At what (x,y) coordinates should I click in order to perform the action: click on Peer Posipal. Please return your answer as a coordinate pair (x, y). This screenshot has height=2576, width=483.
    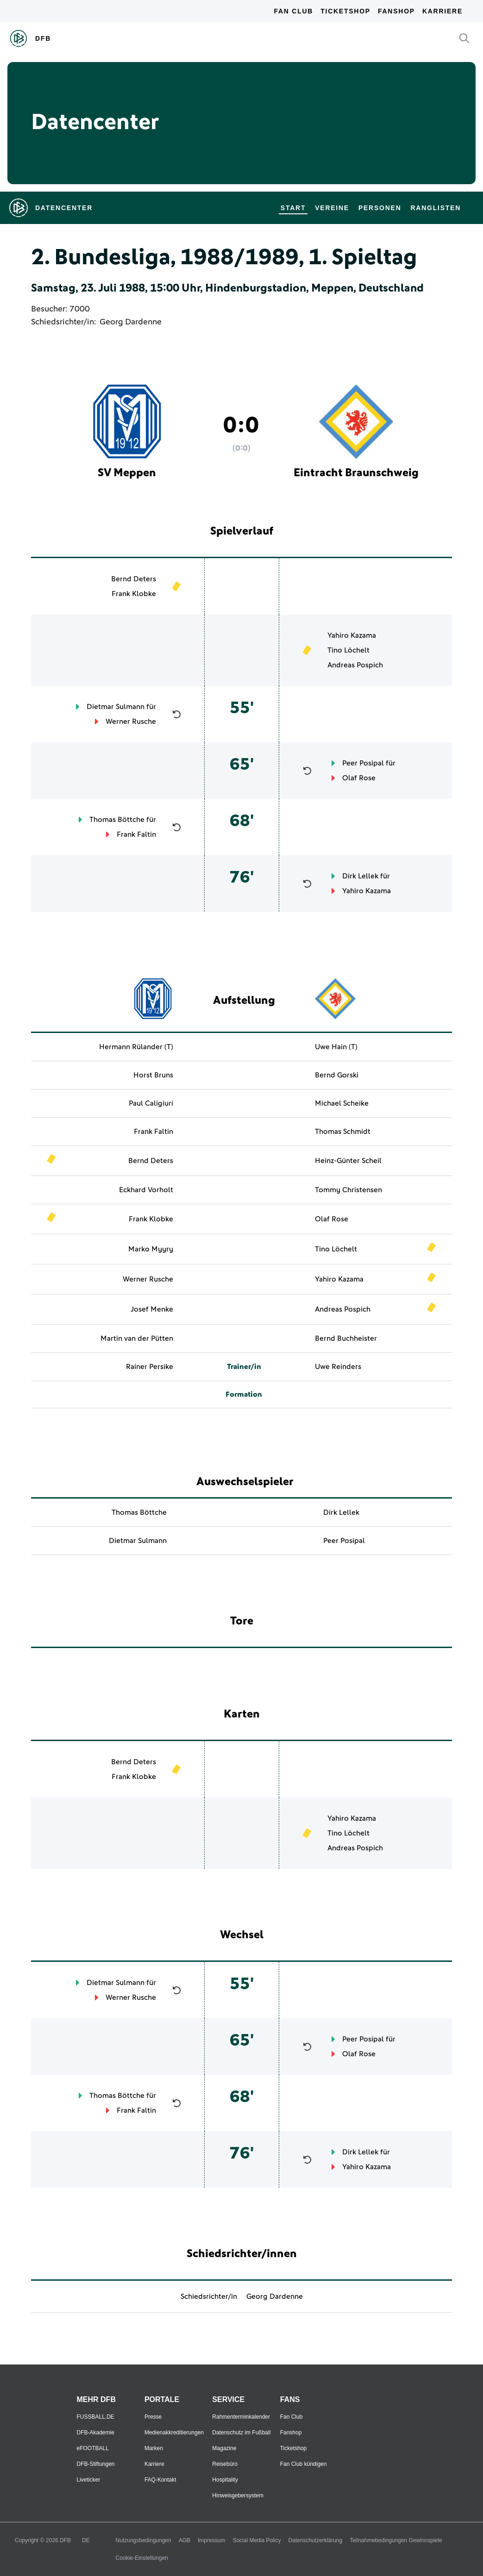
    Looking at the image, I should click on (363, 763).